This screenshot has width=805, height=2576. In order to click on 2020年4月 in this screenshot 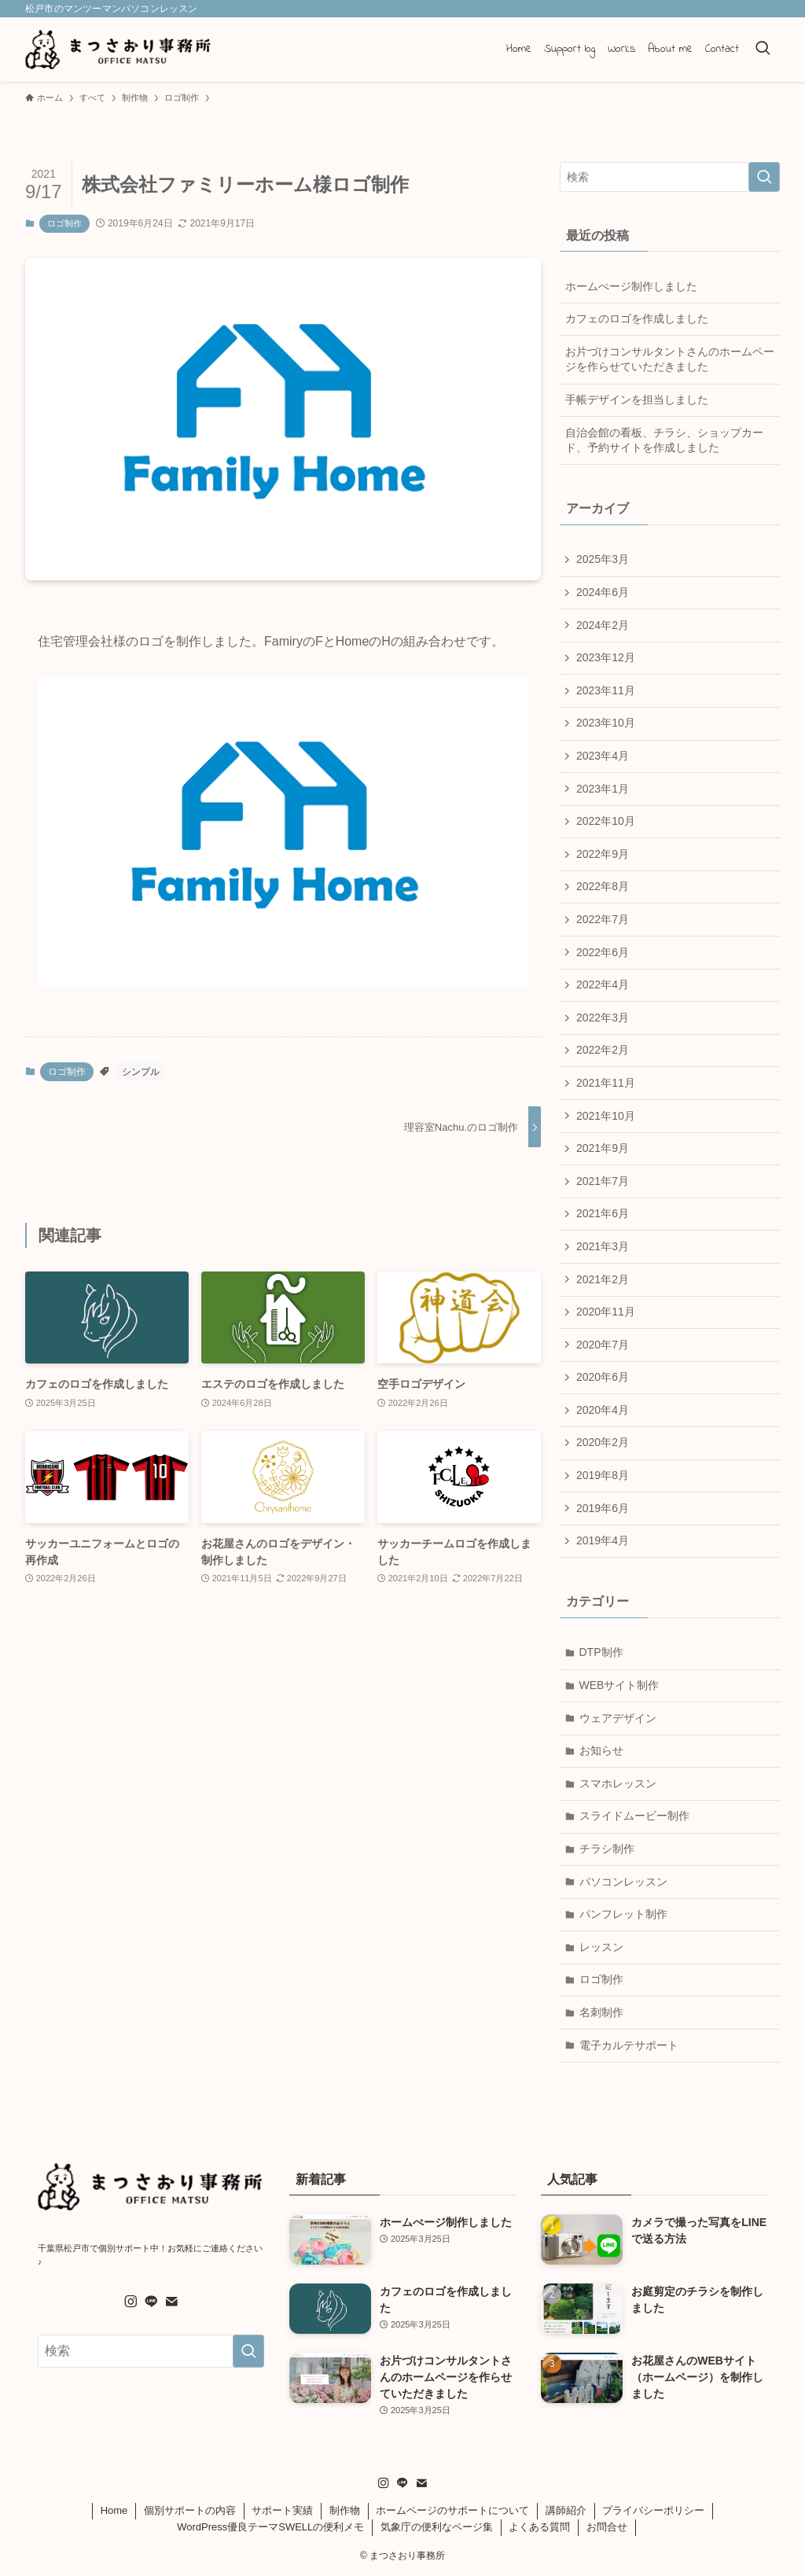, I will do `click(602, 1410)`.